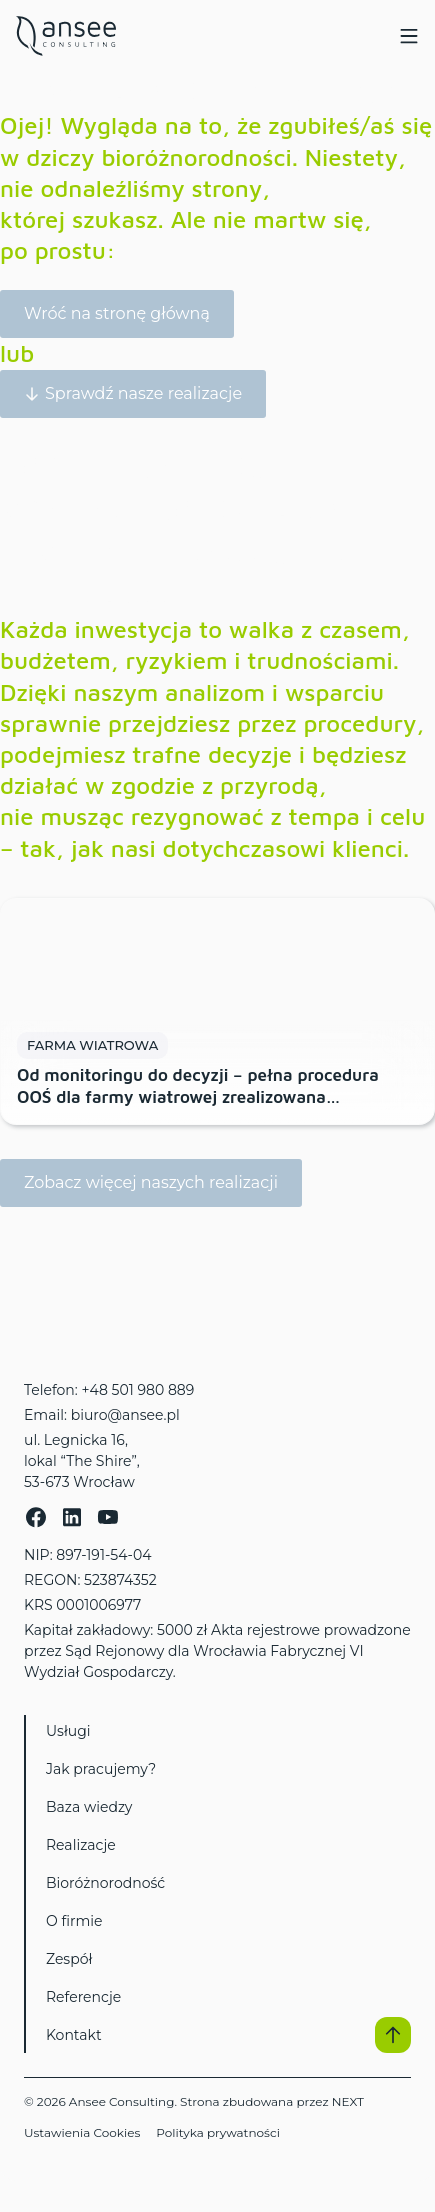 The height and width of the screenshot is (2212, 435). Describe the element at coordinates (74, 2035) in the screenshot. I see `Kontakt` at that location.